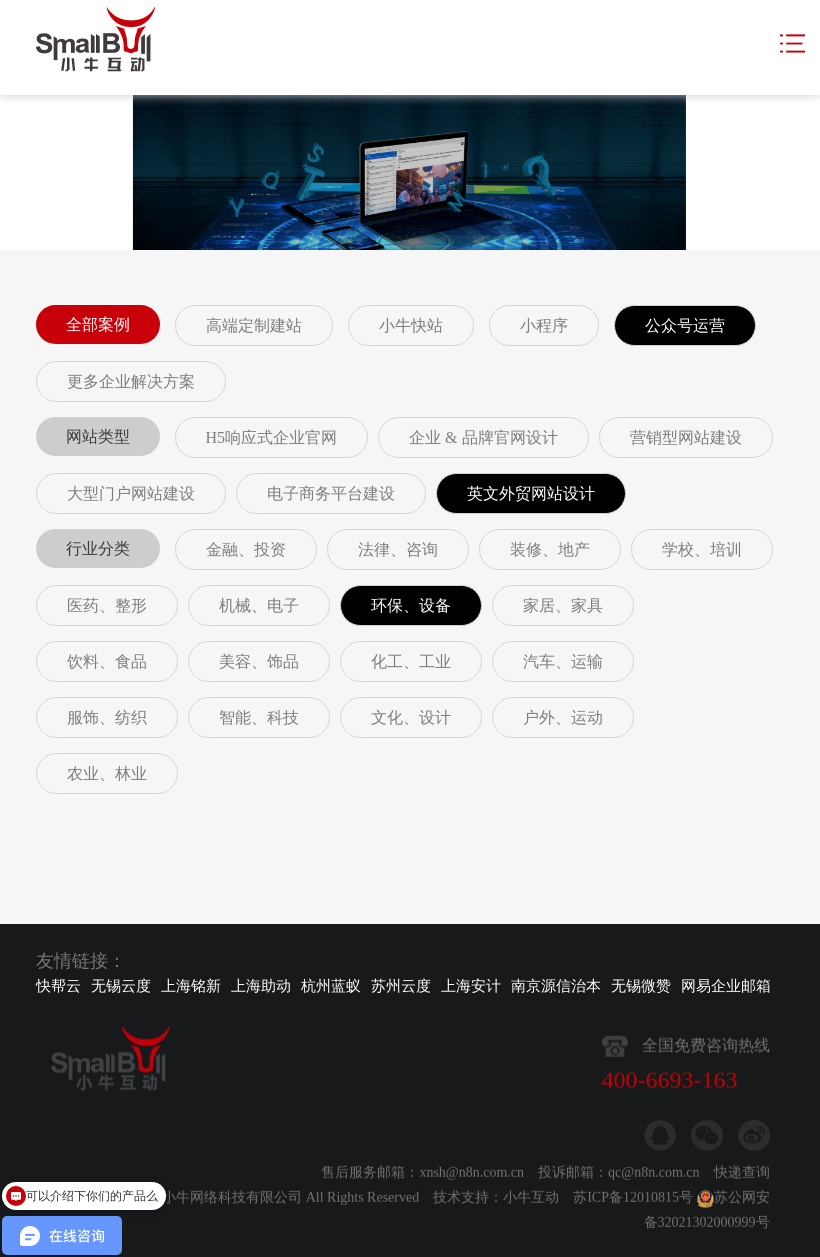 The height and width of the screenshot is (1257, 820). What do you see at coordinates (411, 605) in the screenshot?
I see `环保、设备` at bounding box center [411, 605].